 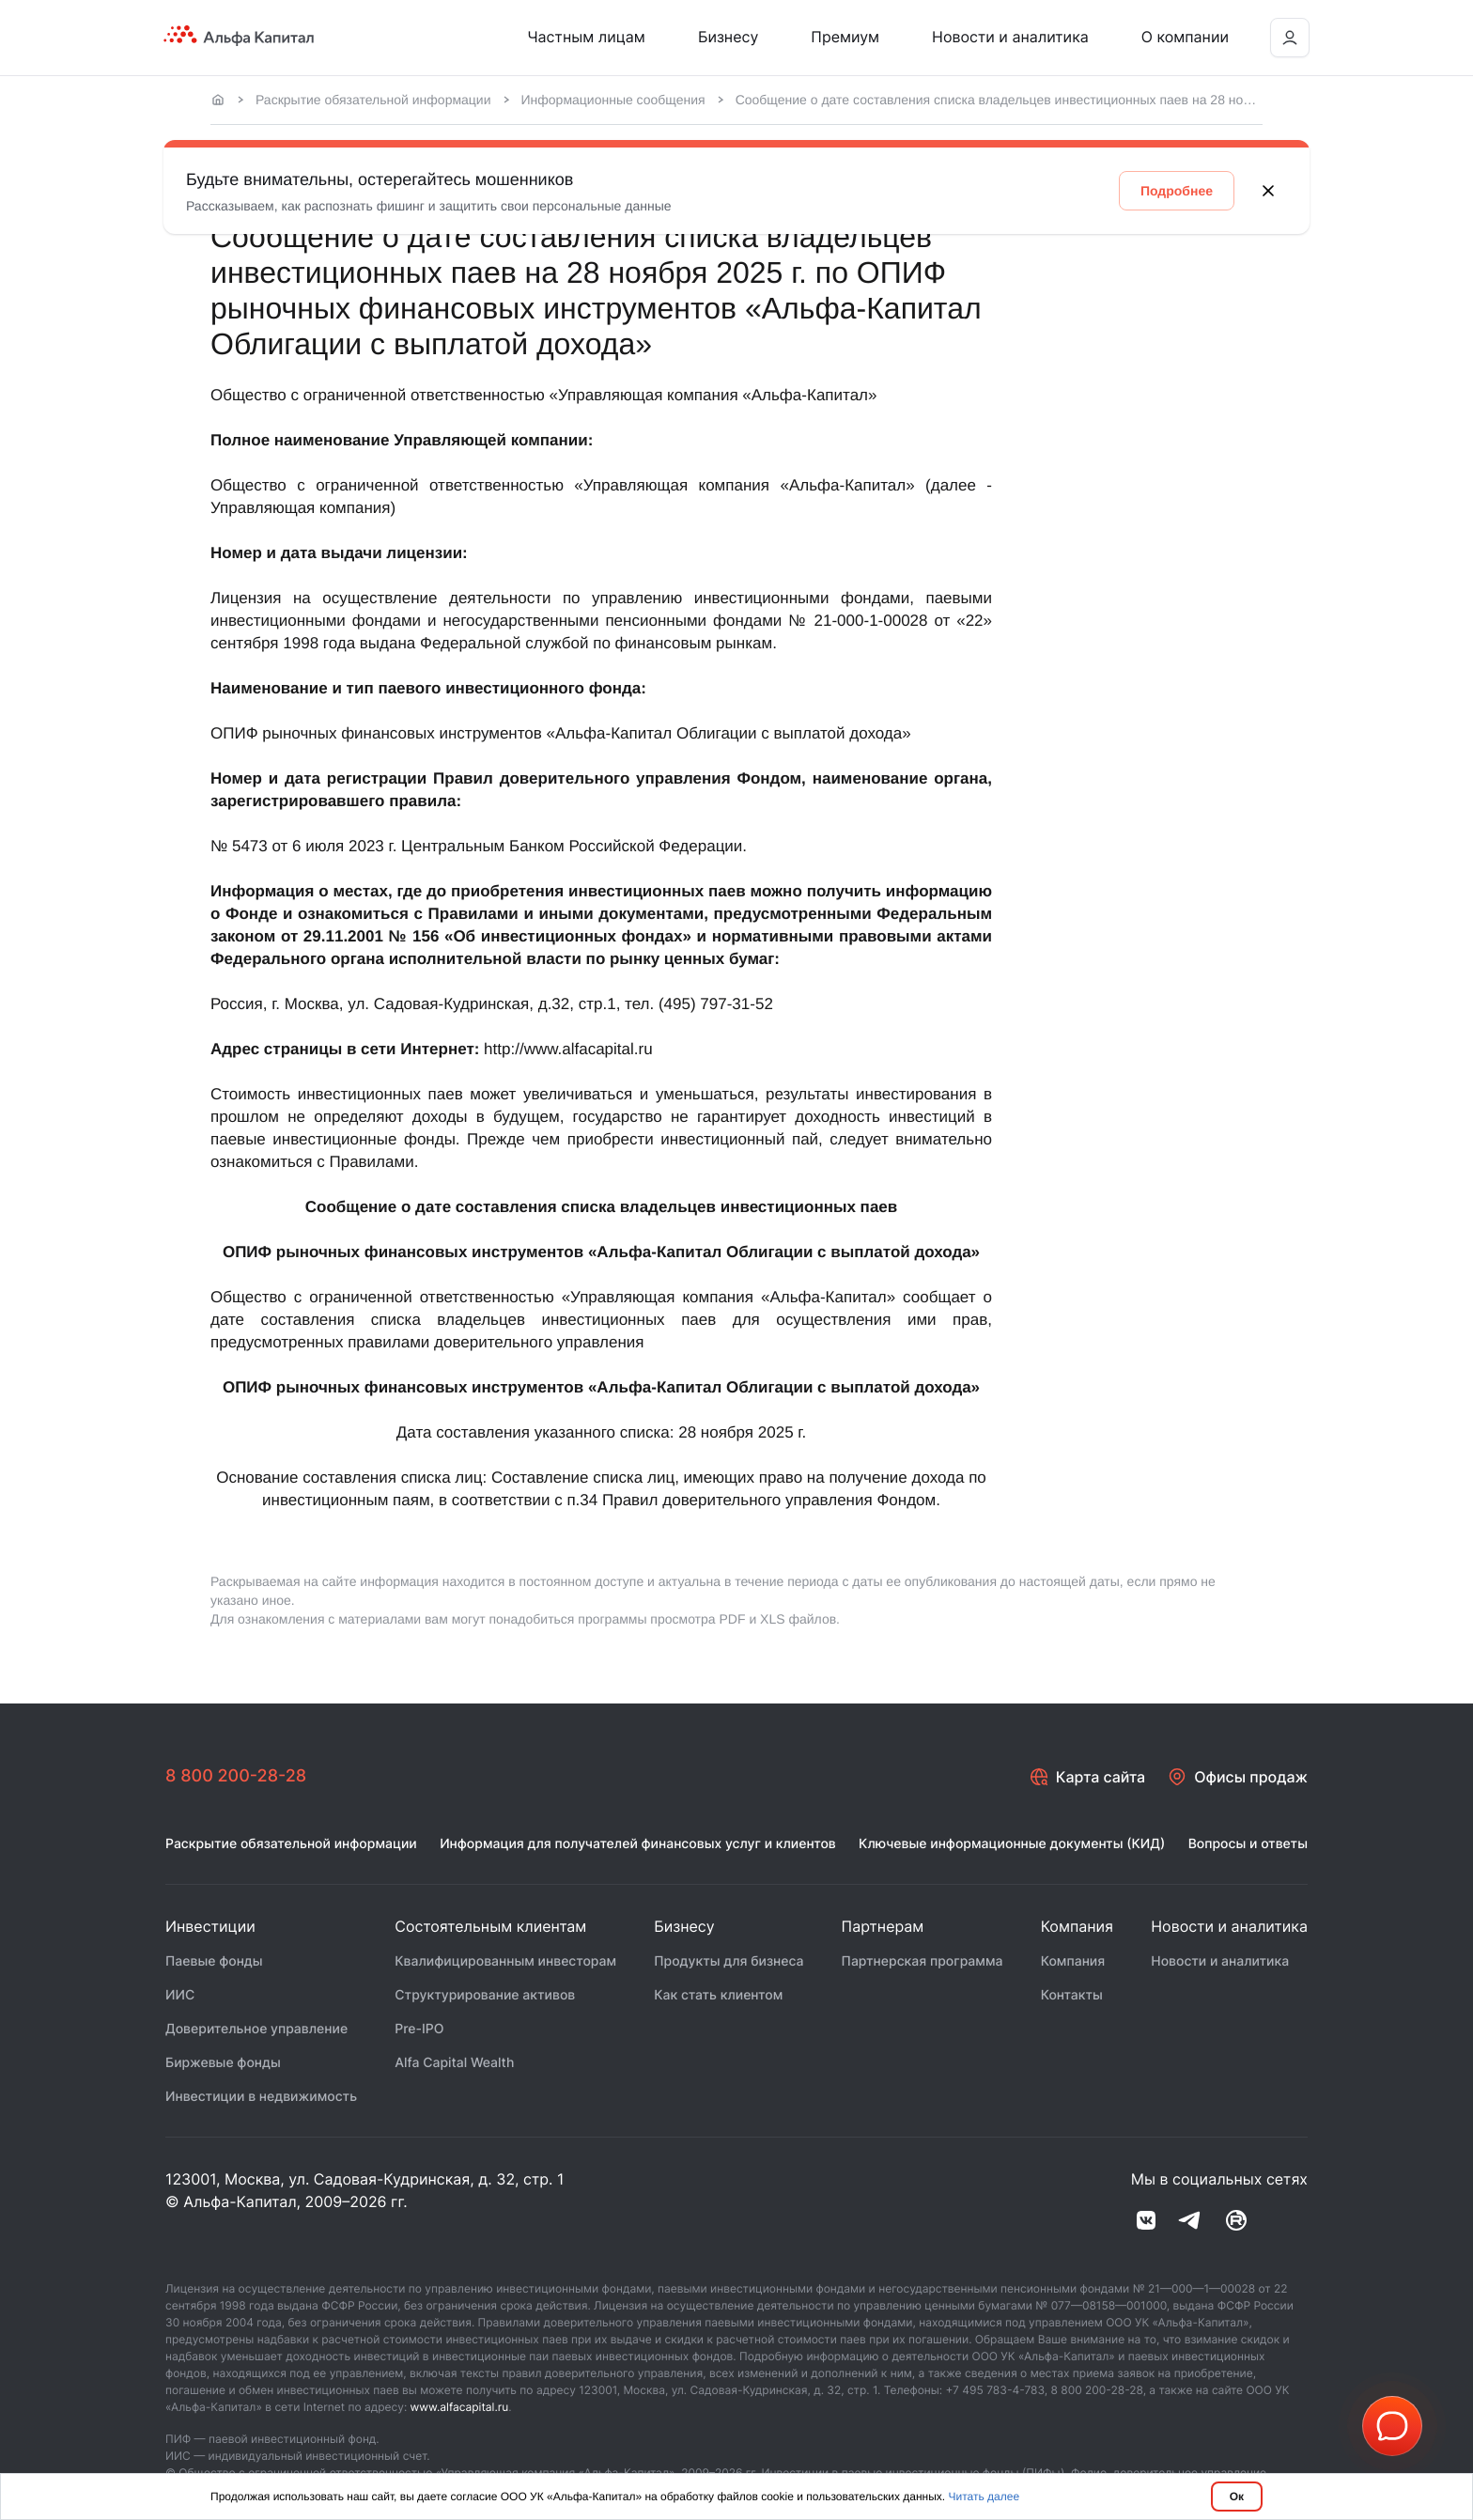 What do you see at coordinates (460, 2407) in the screenshot?
I see `www.alfacapital.ru` at bounding box center [460, 2407].